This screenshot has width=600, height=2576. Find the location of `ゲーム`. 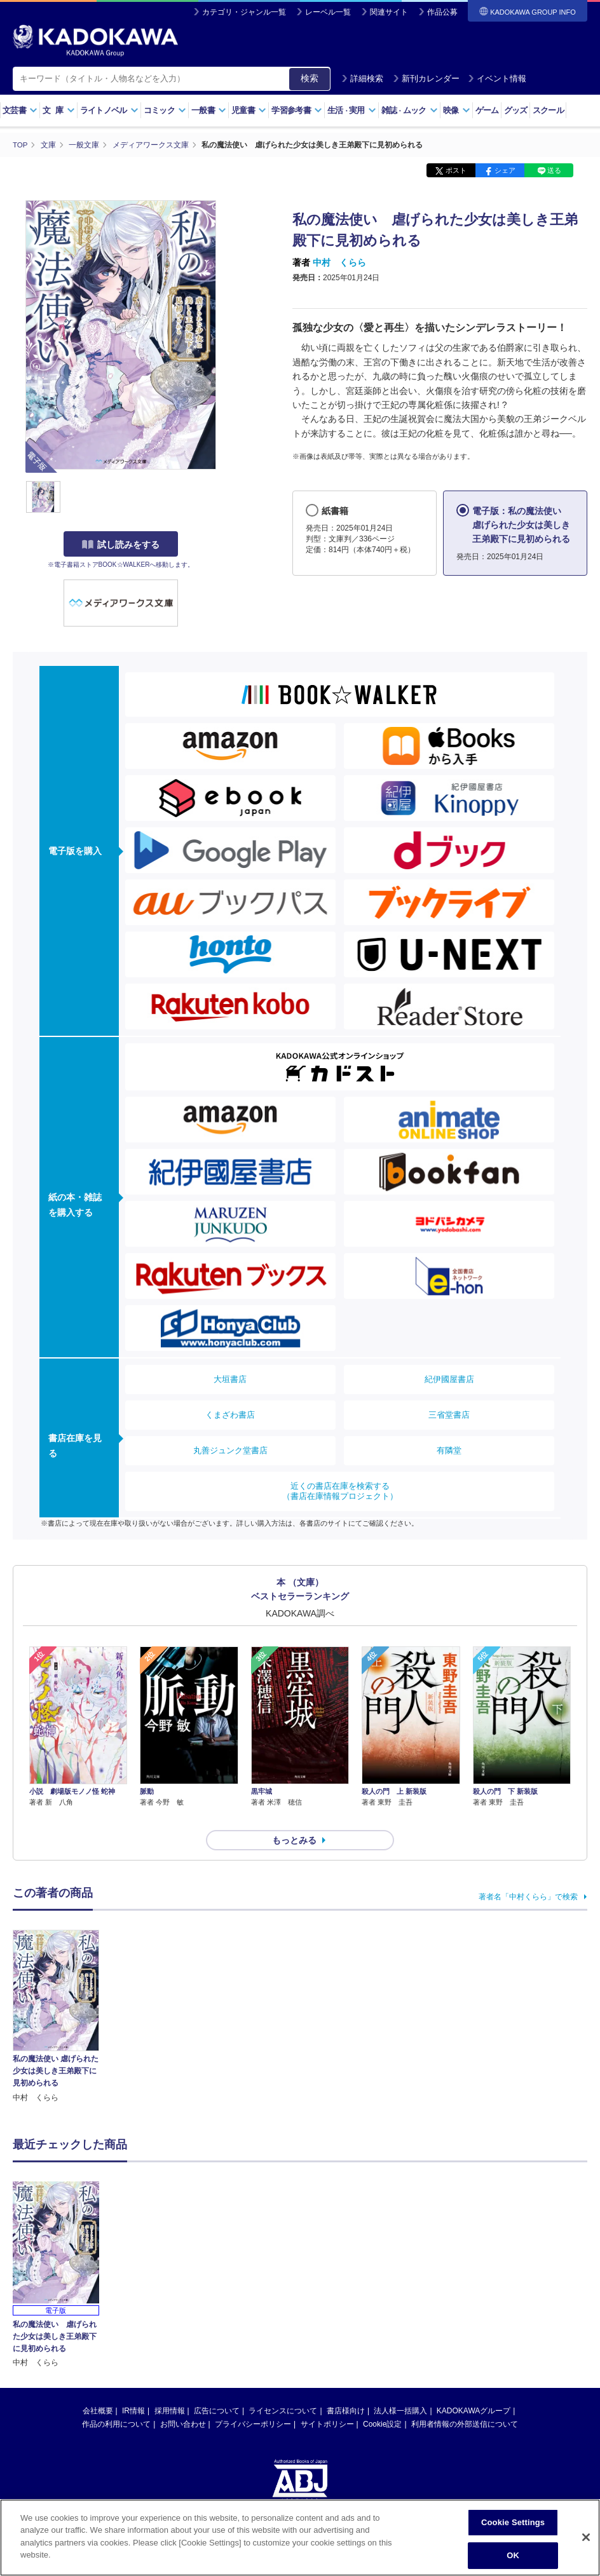

ゲーム is located at coordinates (487, 110).